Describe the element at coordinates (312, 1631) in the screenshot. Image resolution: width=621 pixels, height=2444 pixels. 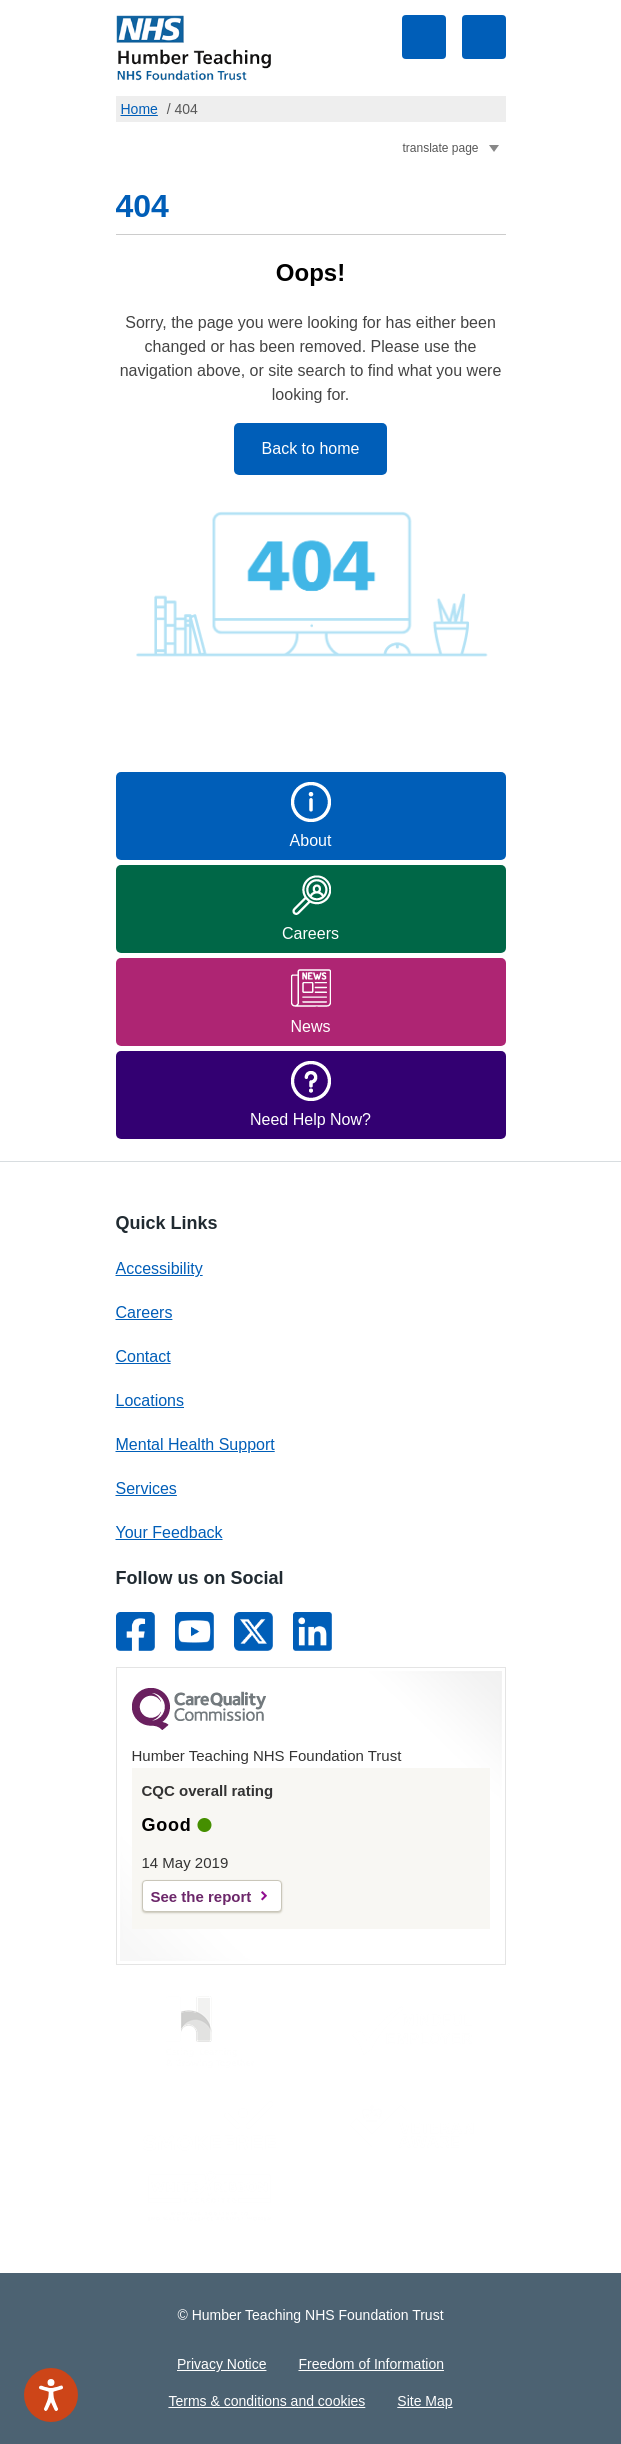
I see `[Link to LinkedIn]` at that location.